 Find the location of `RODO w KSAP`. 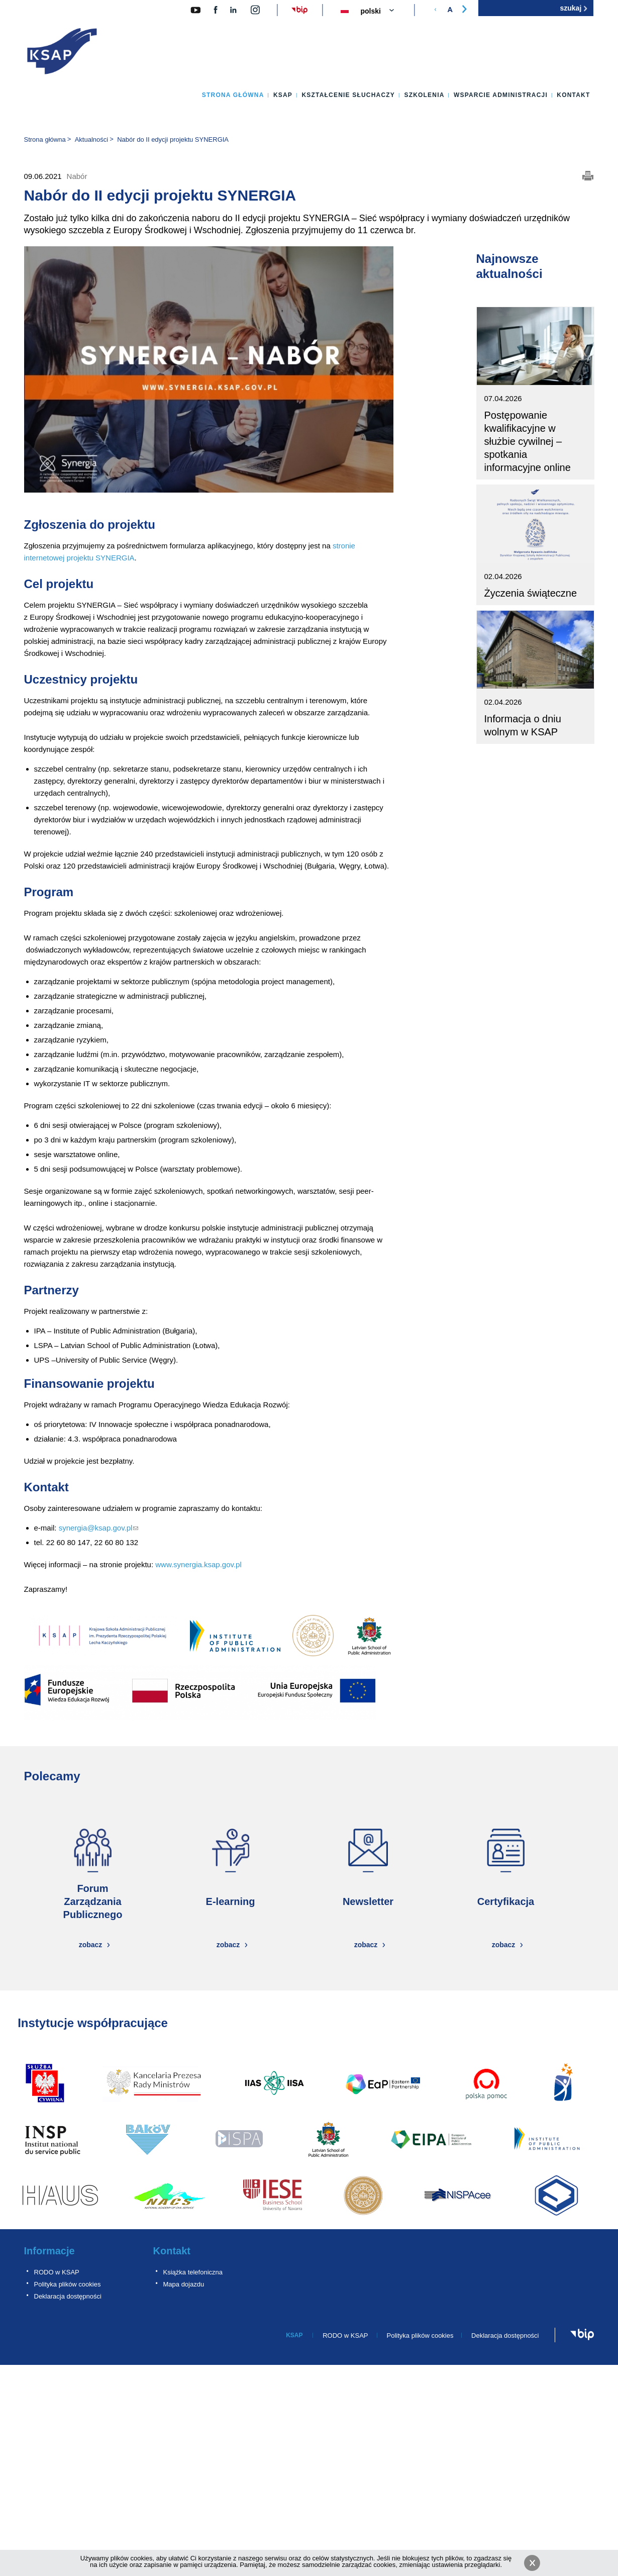

RODO w KSAP is located at coordinates (56, 2272).